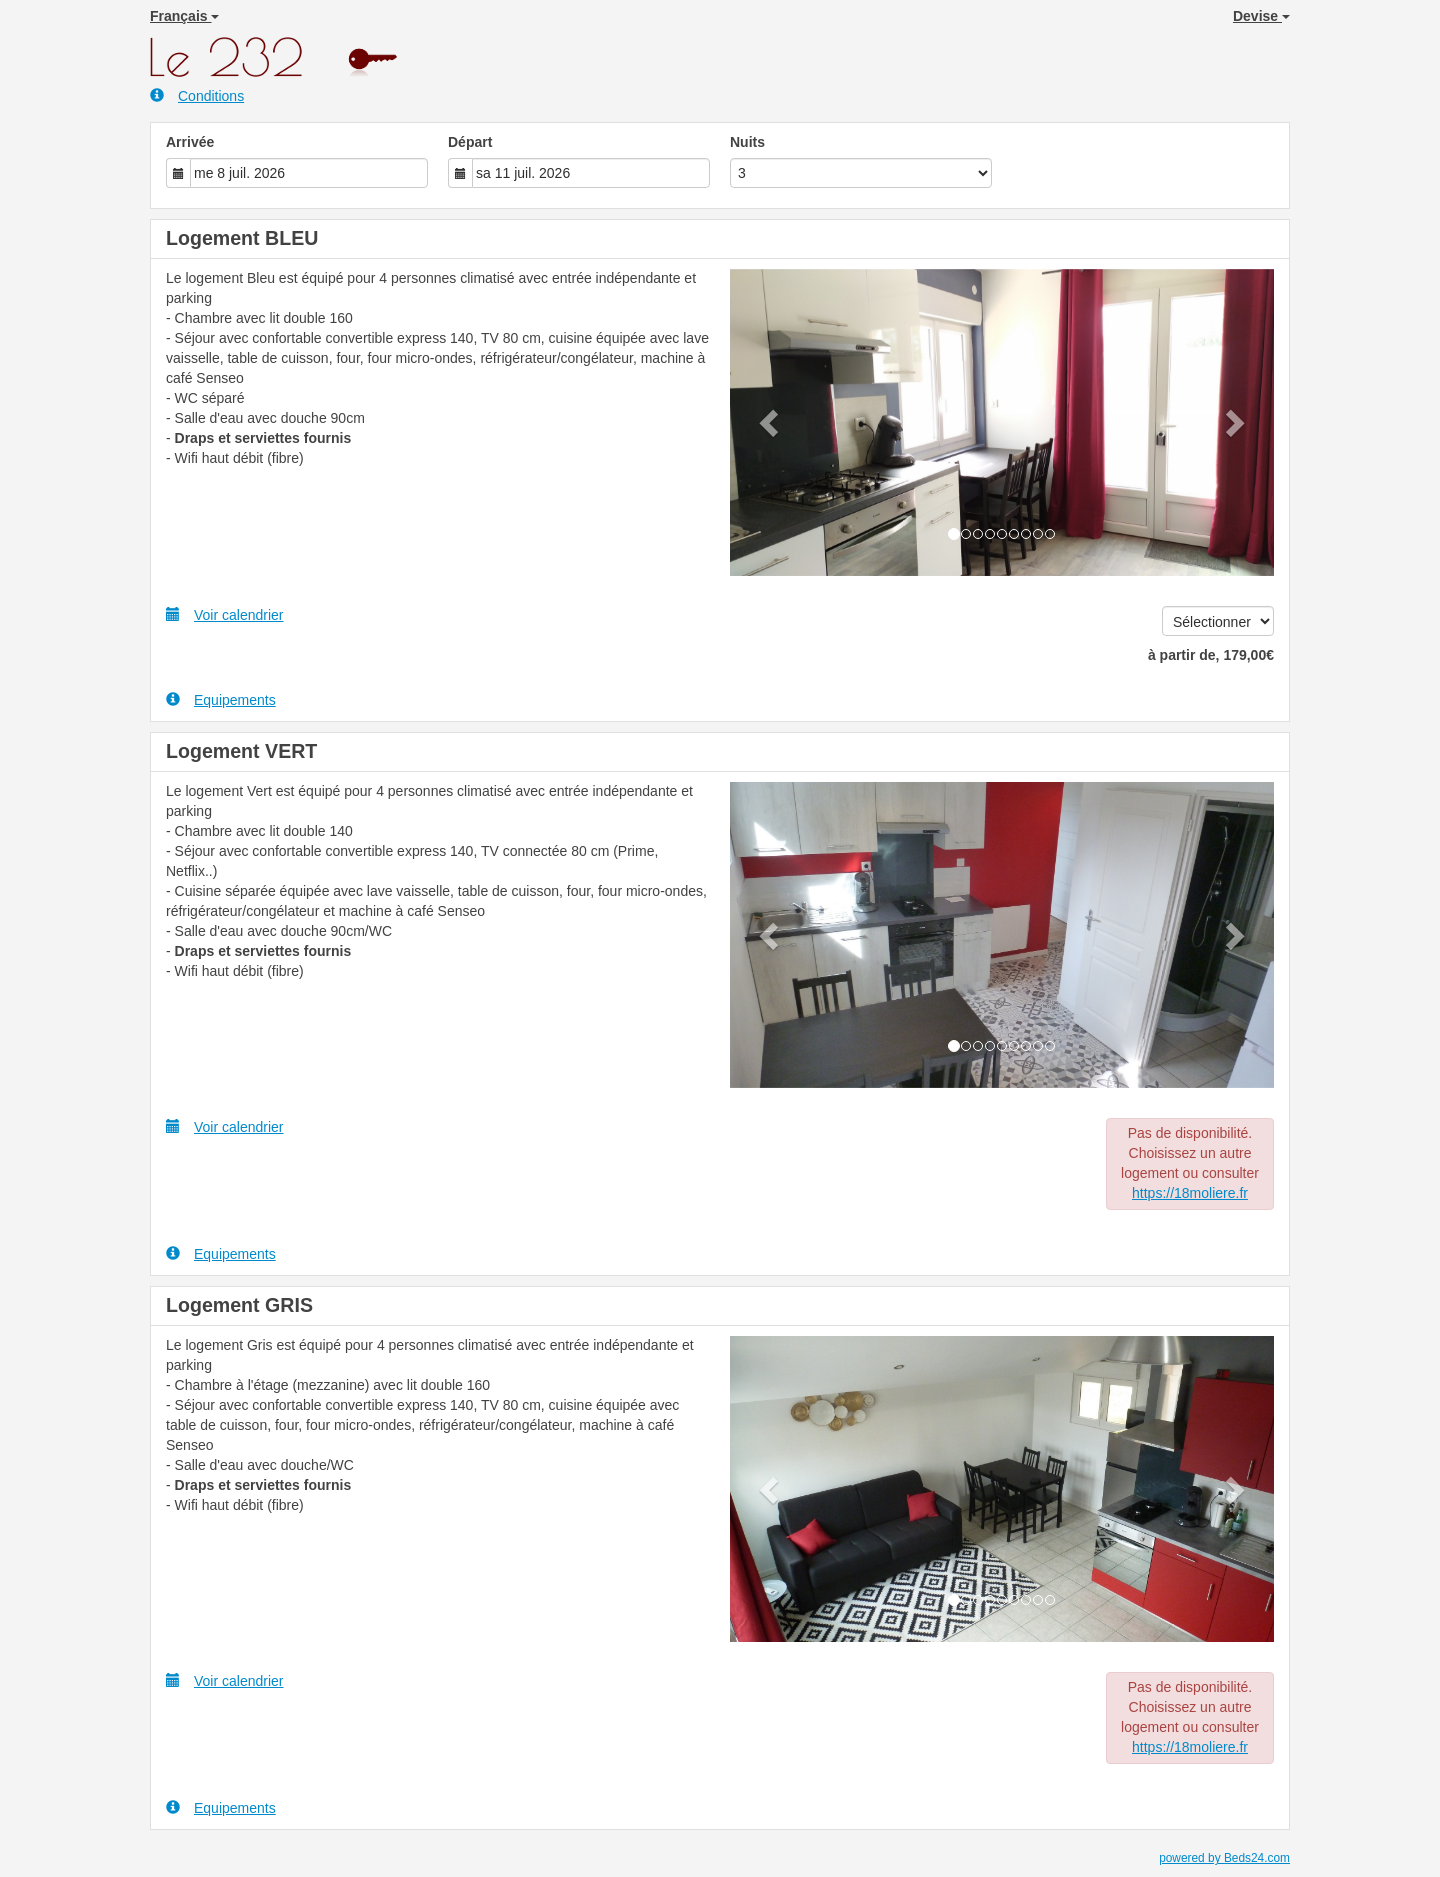  I want to click on Arrivée, so click(190, 142).